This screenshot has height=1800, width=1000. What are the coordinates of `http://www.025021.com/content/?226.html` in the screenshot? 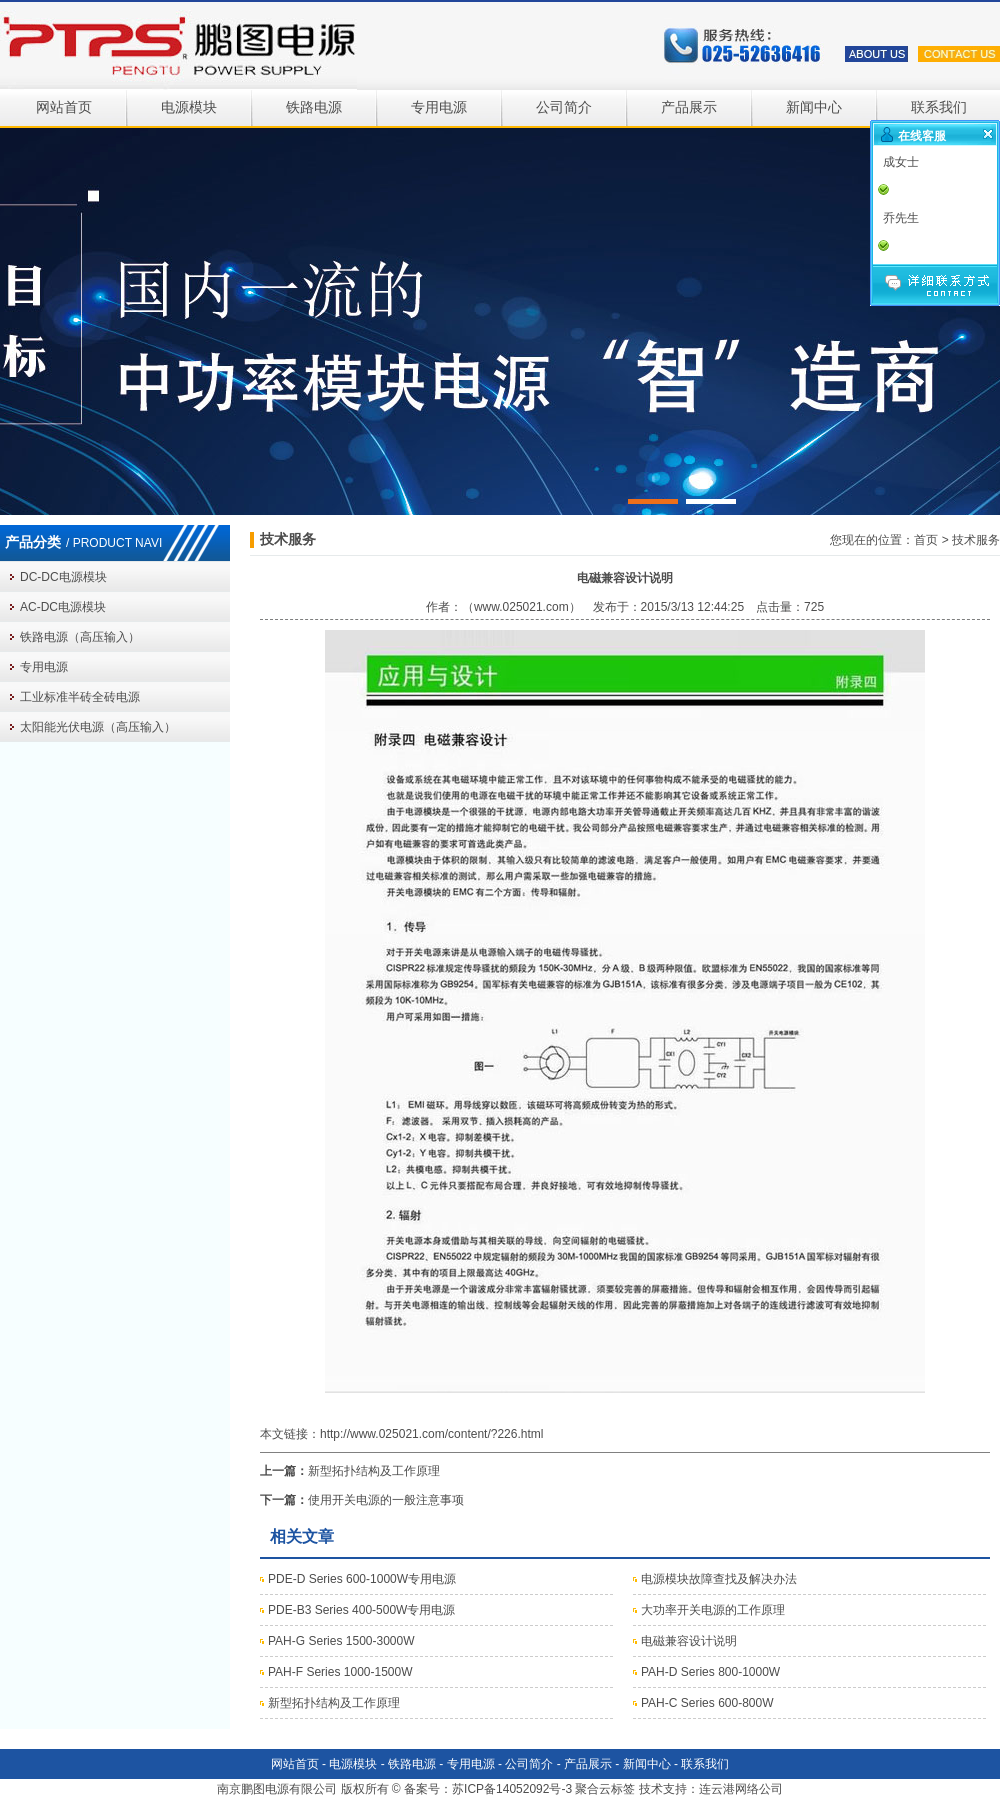 It's located at (431, 1434).